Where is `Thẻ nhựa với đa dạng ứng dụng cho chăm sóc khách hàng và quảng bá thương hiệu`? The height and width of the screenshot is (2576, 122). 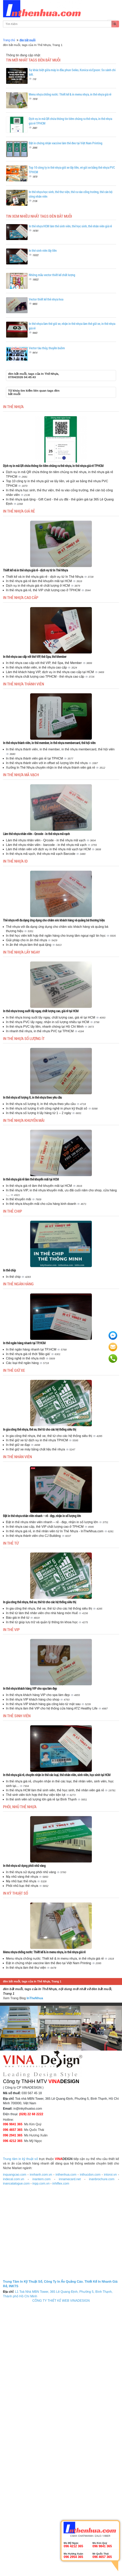 Thẻ nhựa với đa dạng ứng dụng cho chăm sóc khách hàng và quảng bá thương hiệu is located at coordinates (54, 920).